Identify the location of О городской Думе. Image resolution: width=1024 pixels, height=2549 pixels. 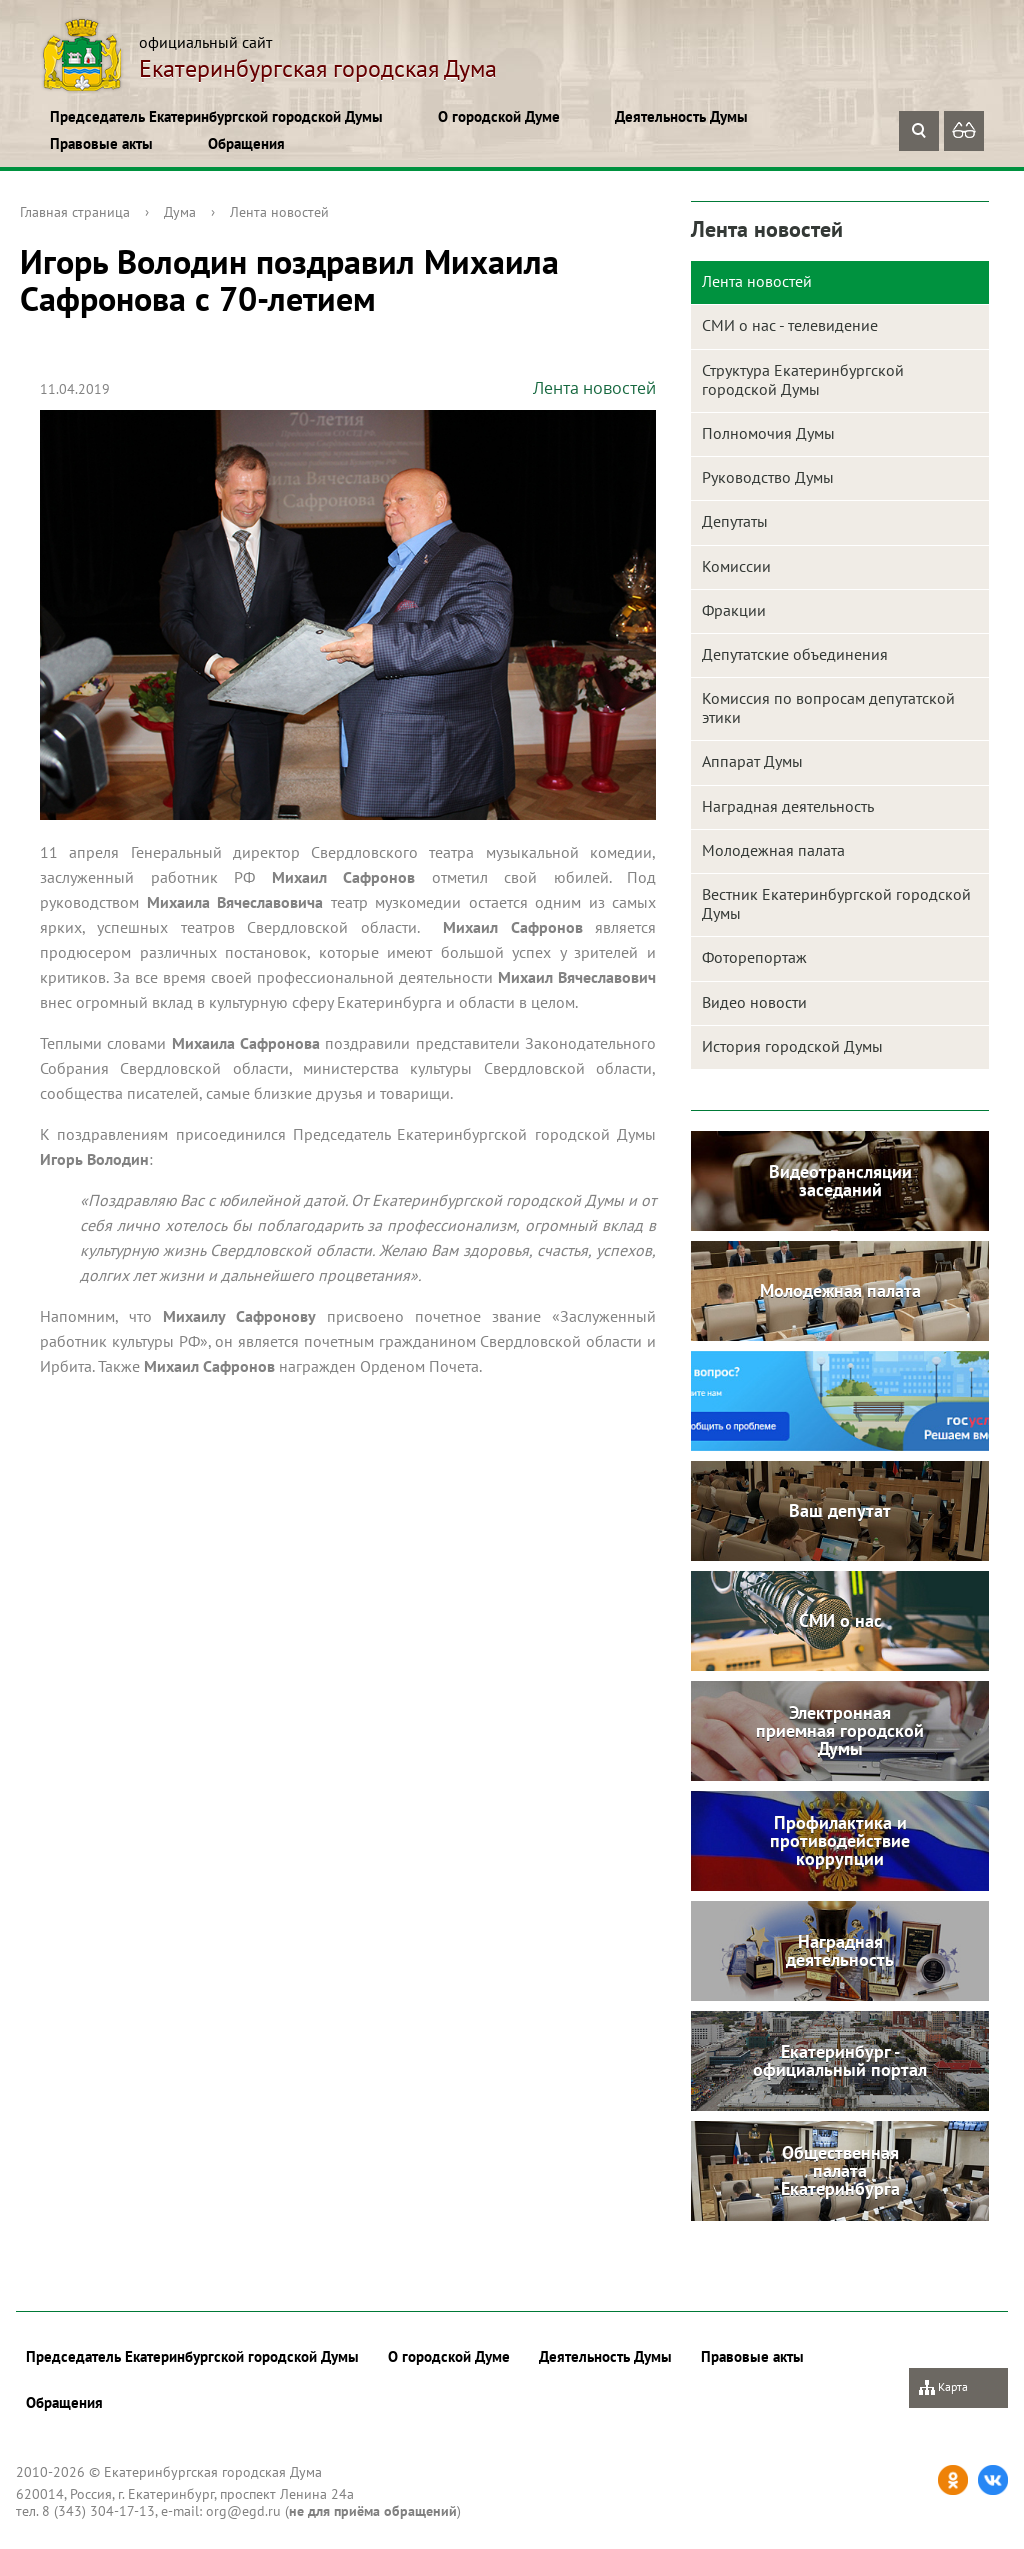
(499, 116).